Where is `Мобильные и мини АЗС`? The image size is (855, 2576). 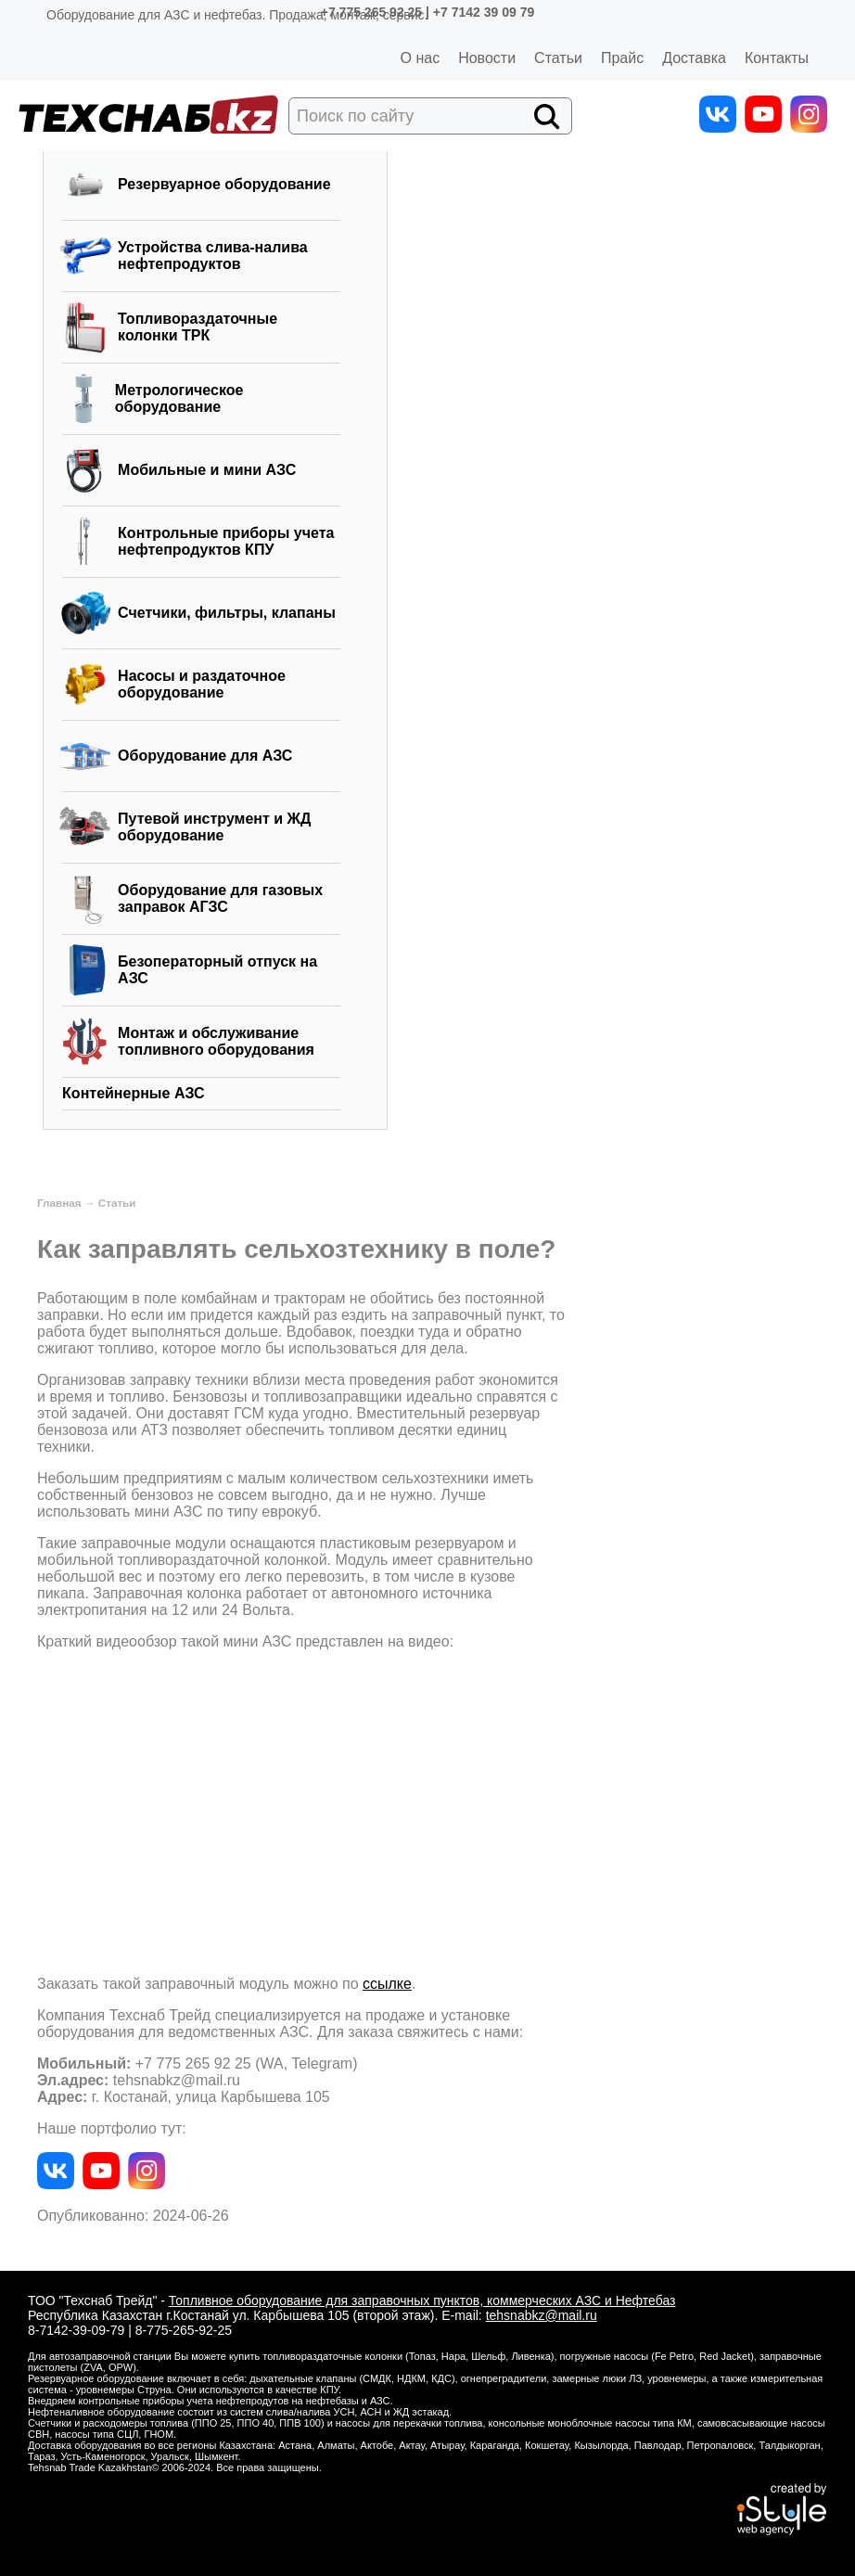 Мобильные и мини АЗС is located at coordinates (207, 470).